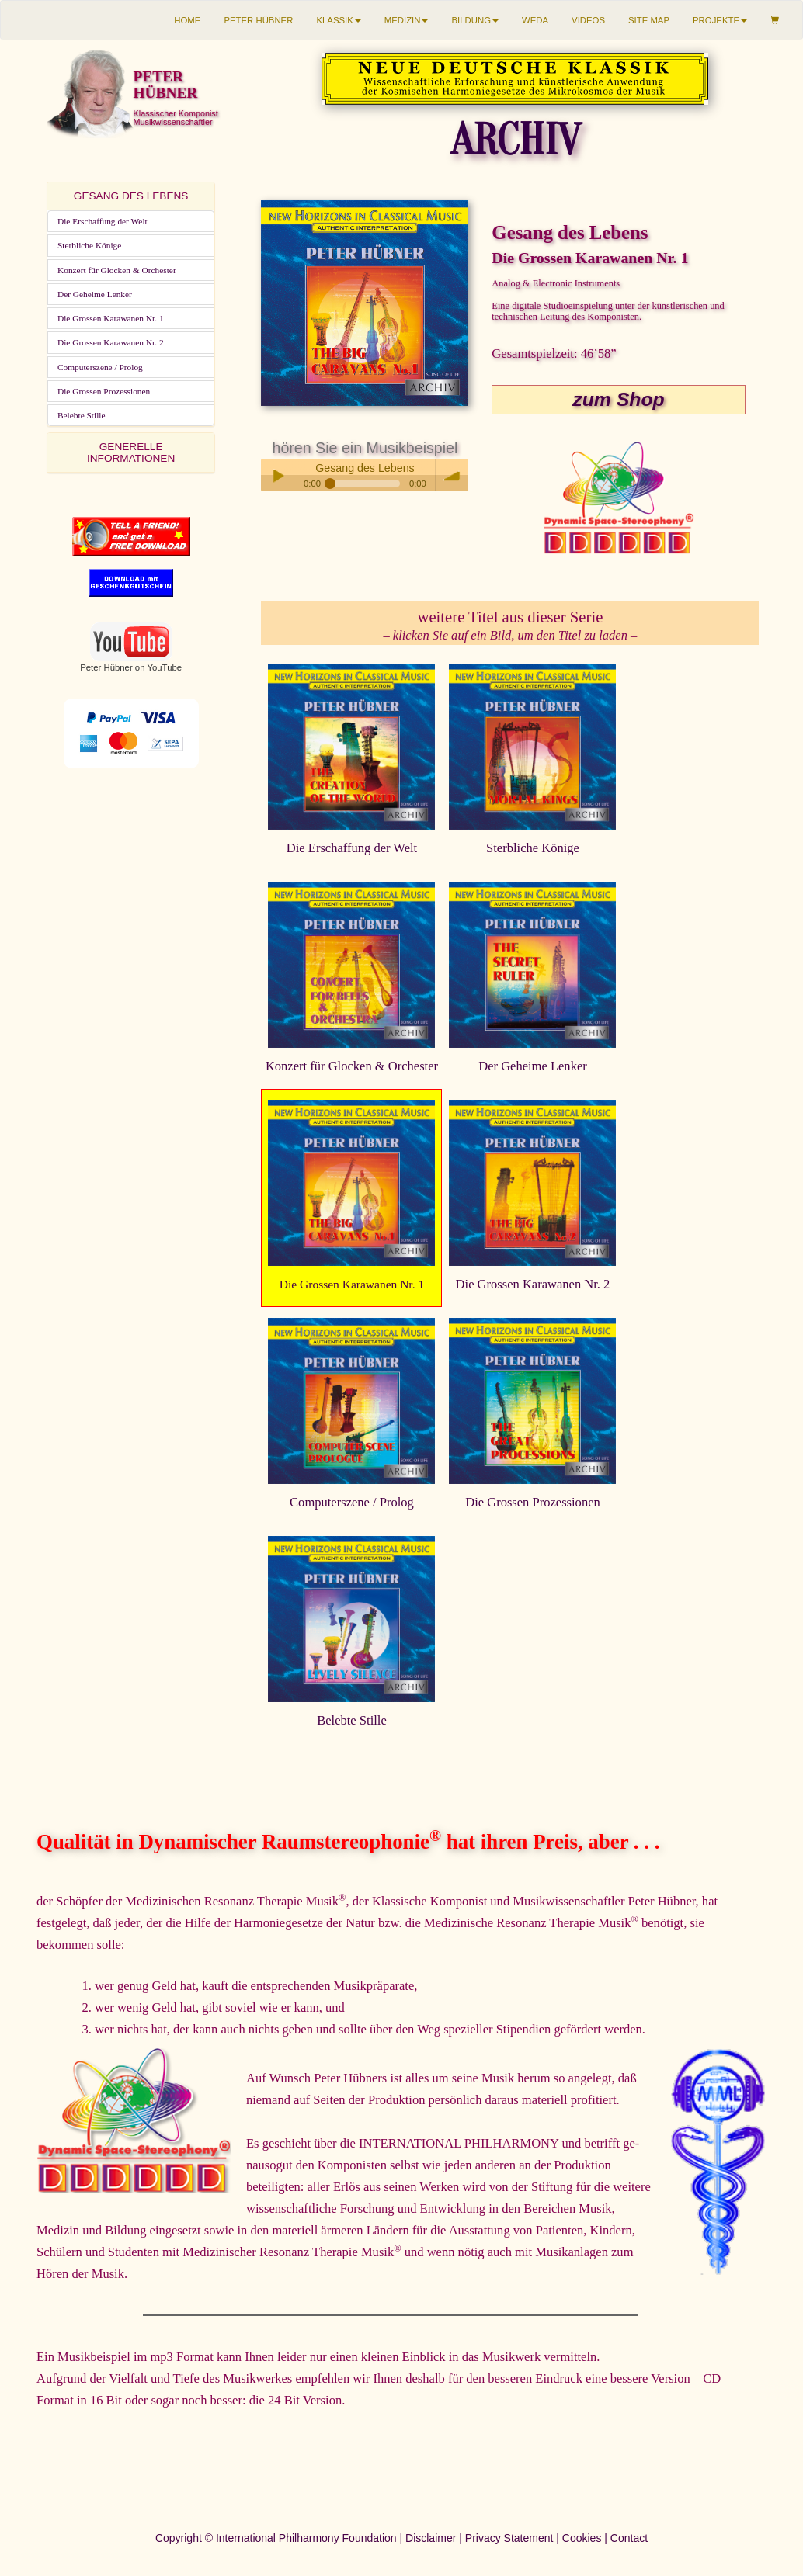 This screenshot has width=803, height=2576. Describe the element at coordinates (720, 20) in the screenshot. I see `PROJEKTE [button]` at that location.